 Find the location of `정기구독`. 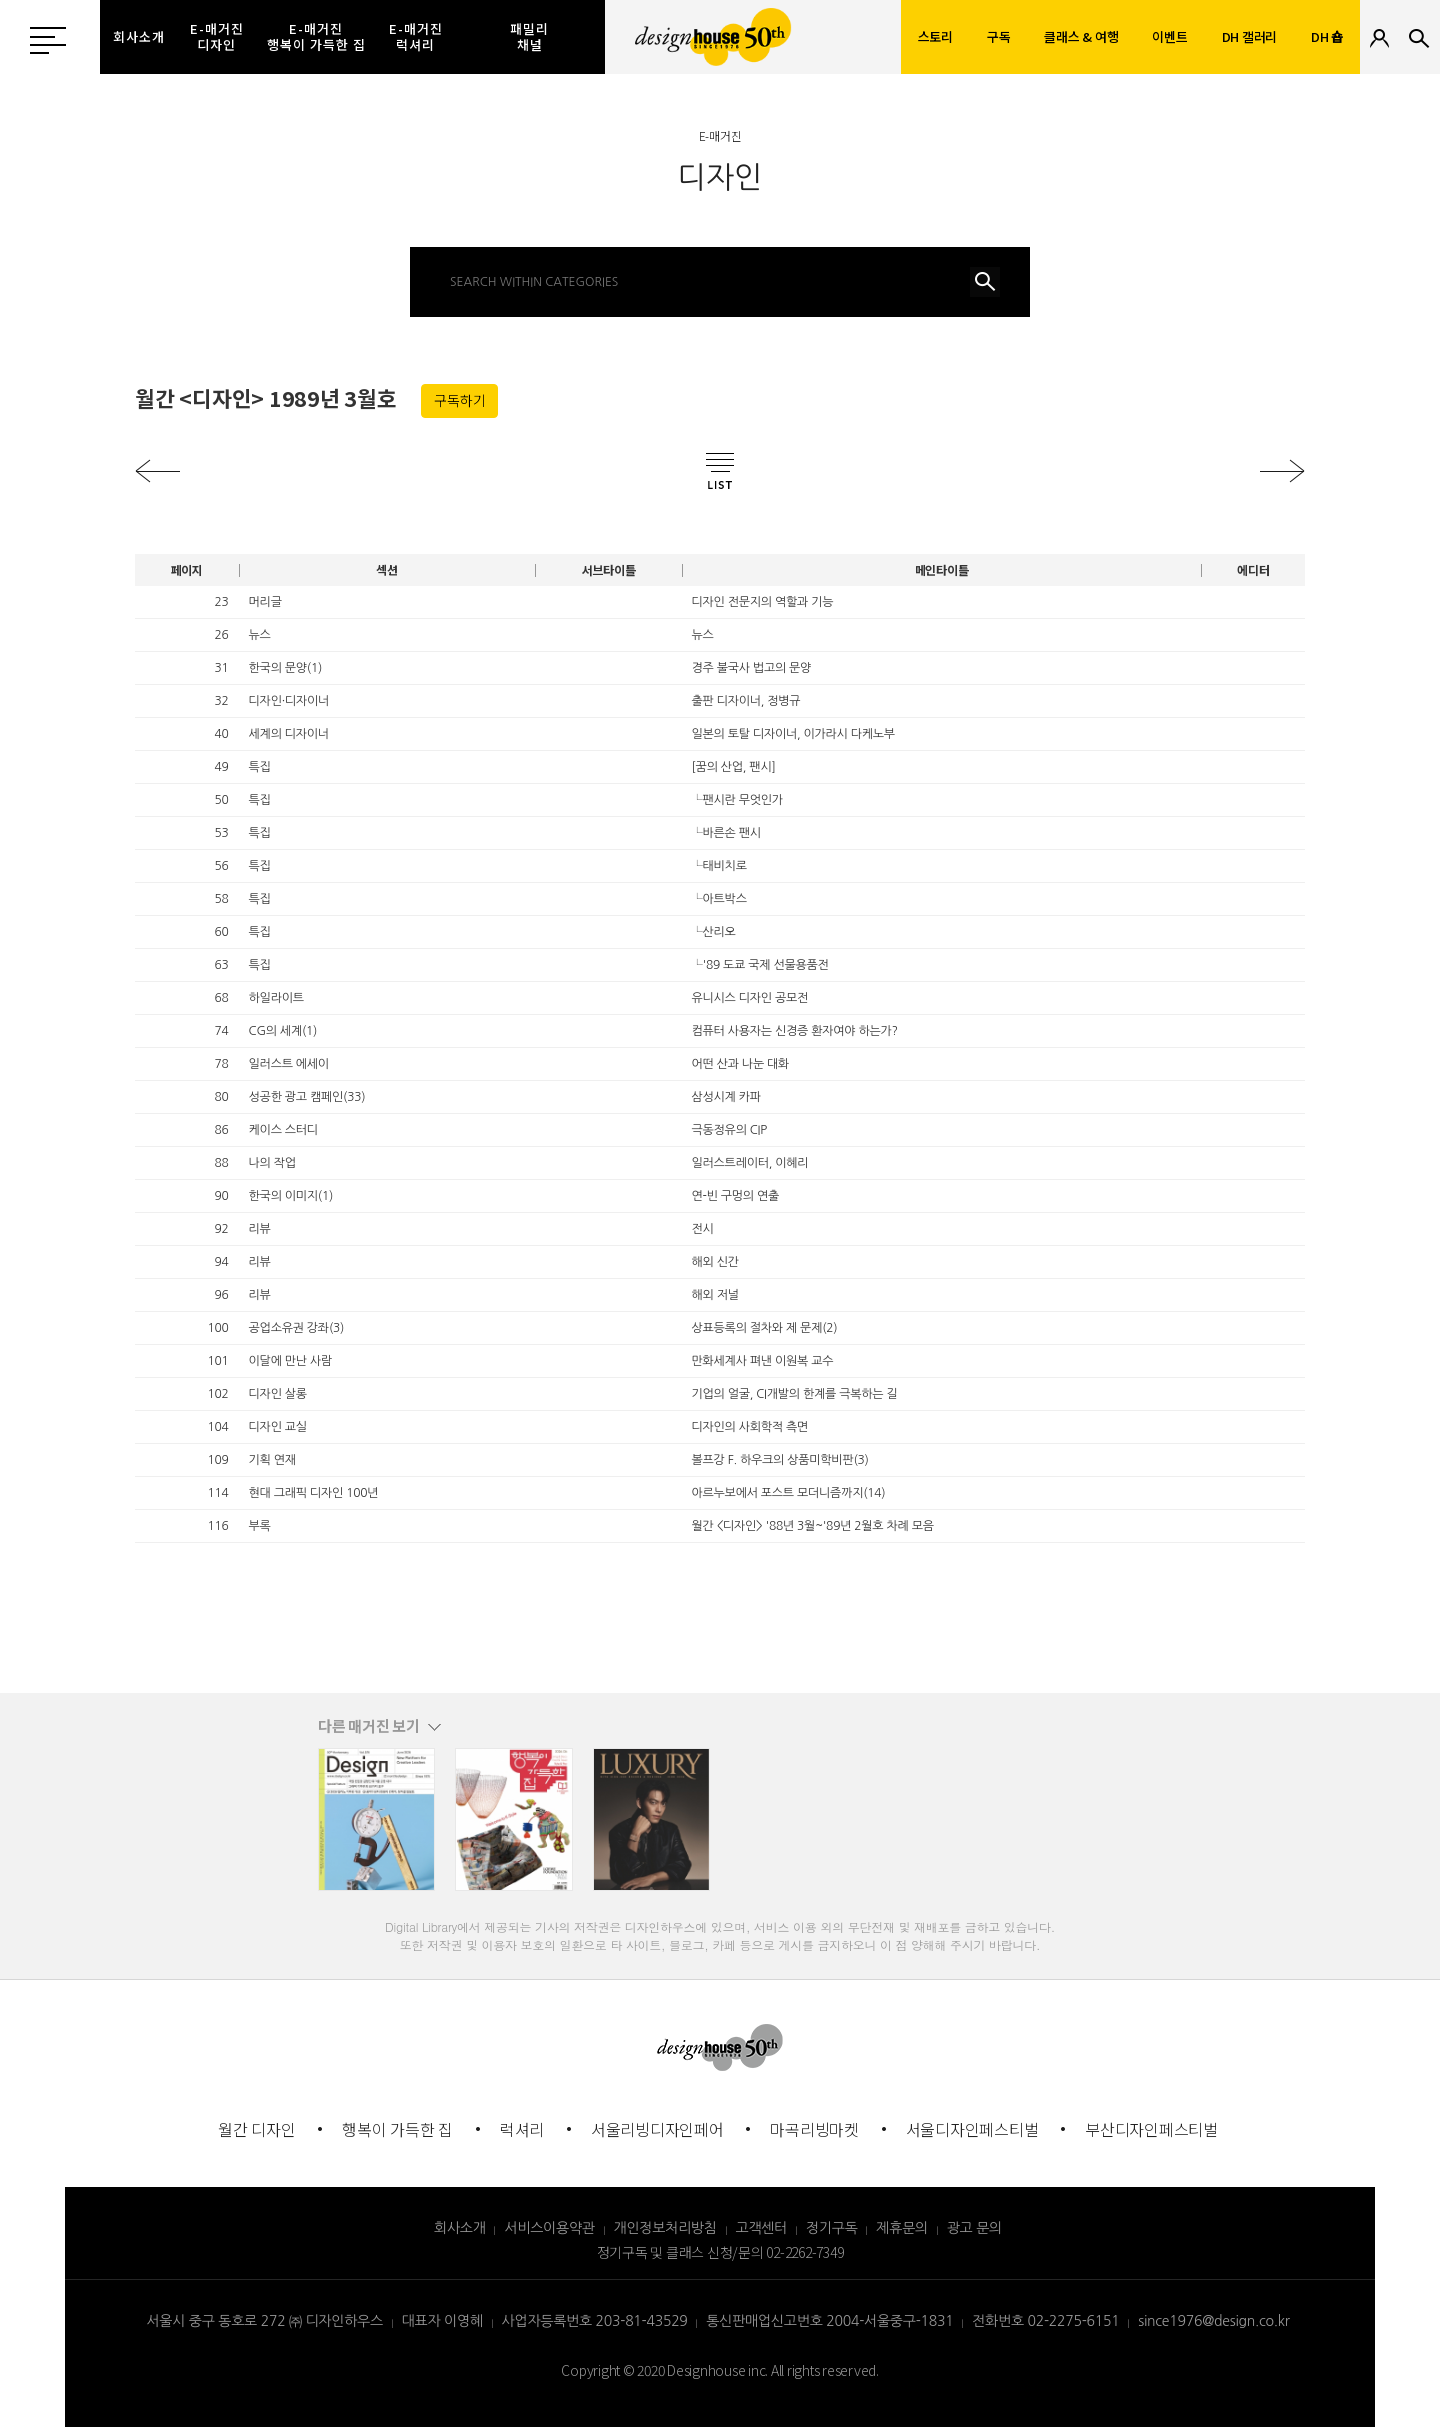

정기구독 is located at coordinates (832, 2228).